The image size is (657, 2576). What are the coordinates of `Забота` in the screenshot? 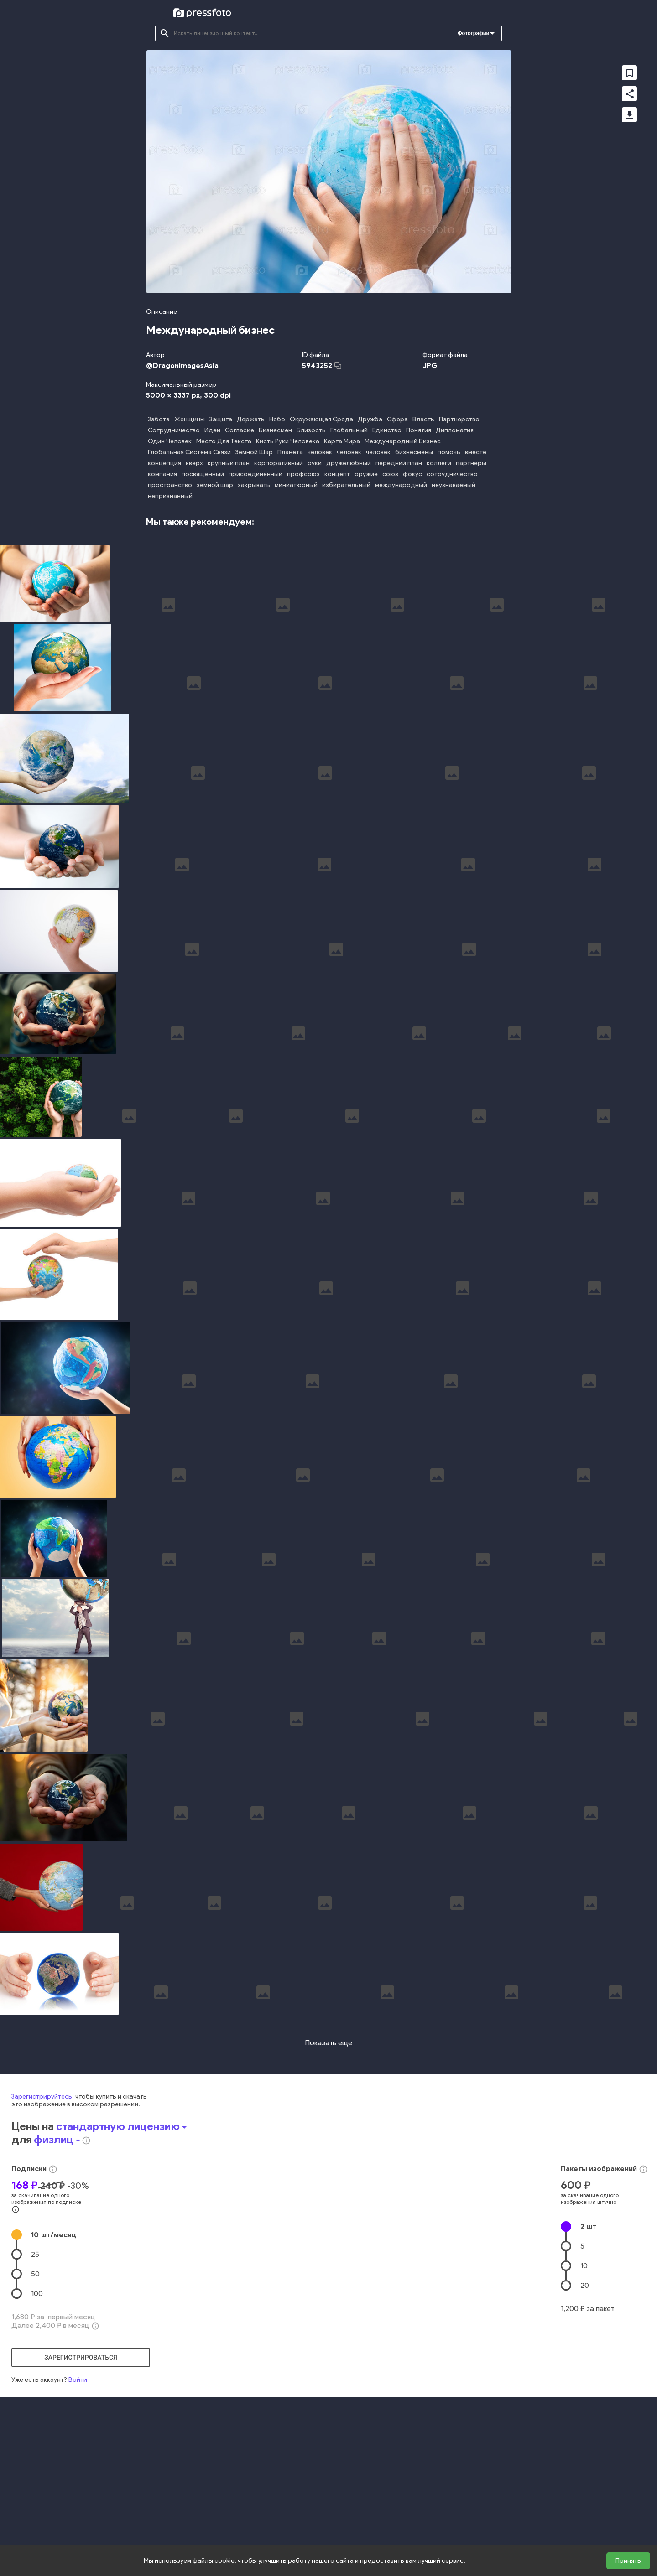 It's located at (159, 419).